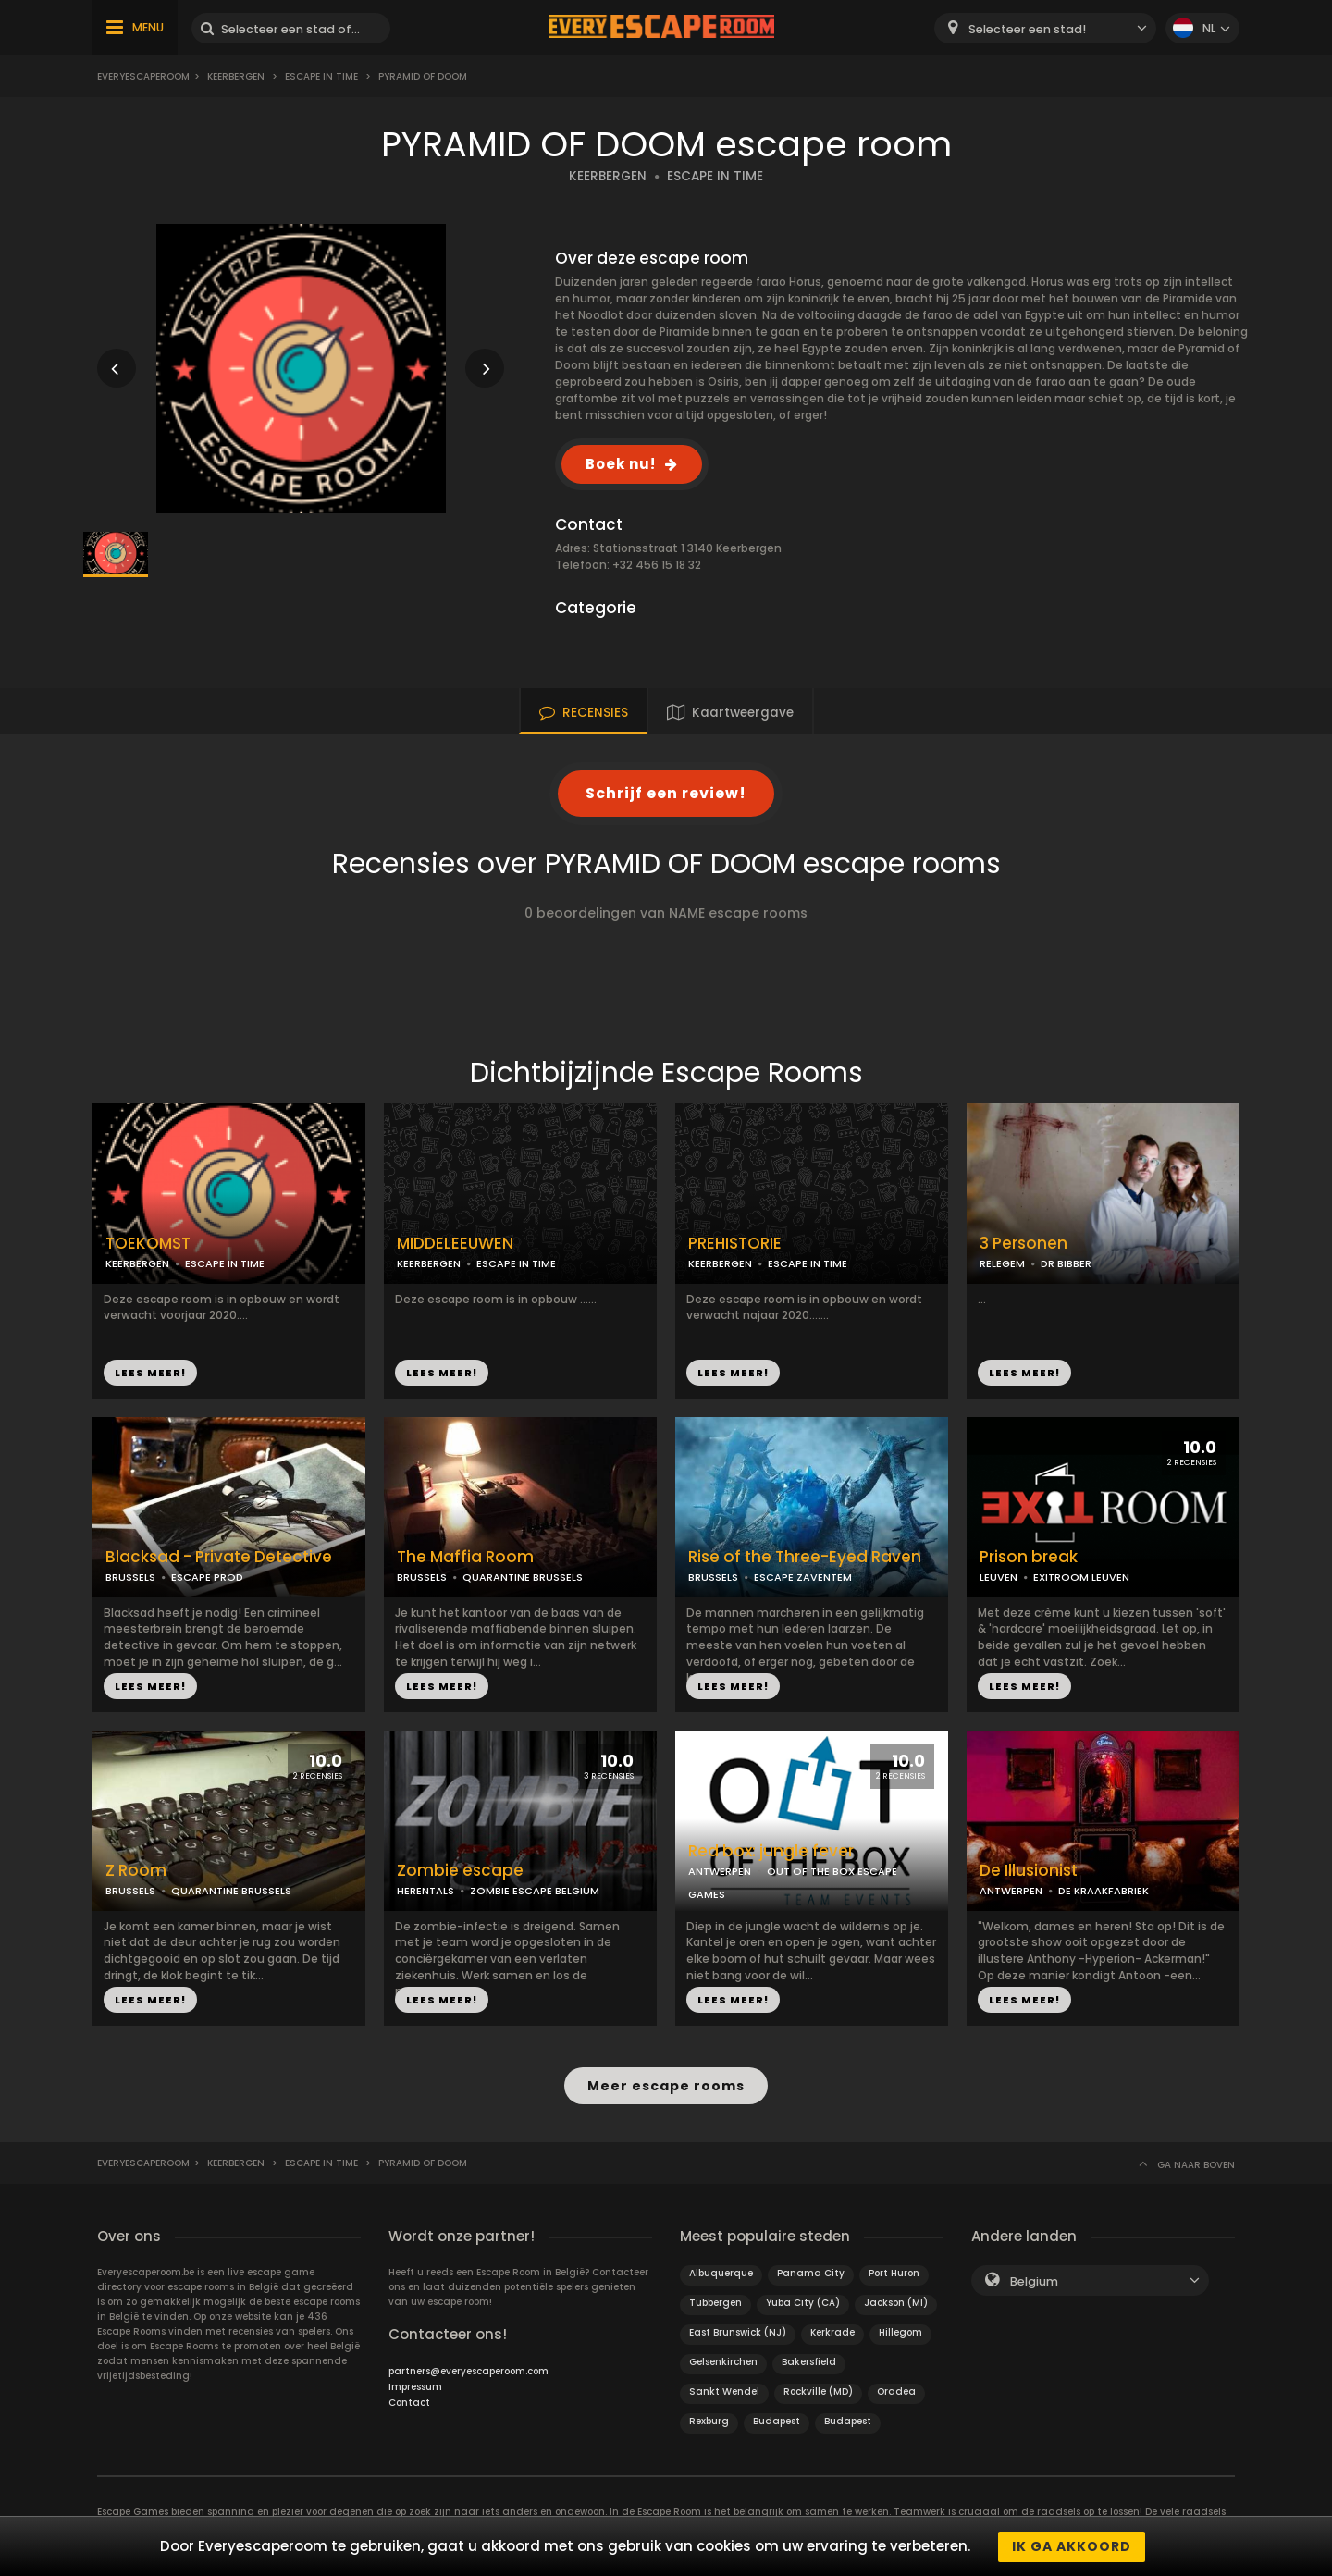 The image size is (1332, 2576). What do you see at coordinates (1023, 1243) in the screenshot?
I see `3 Personen` at bounding box center [1023, 1243].